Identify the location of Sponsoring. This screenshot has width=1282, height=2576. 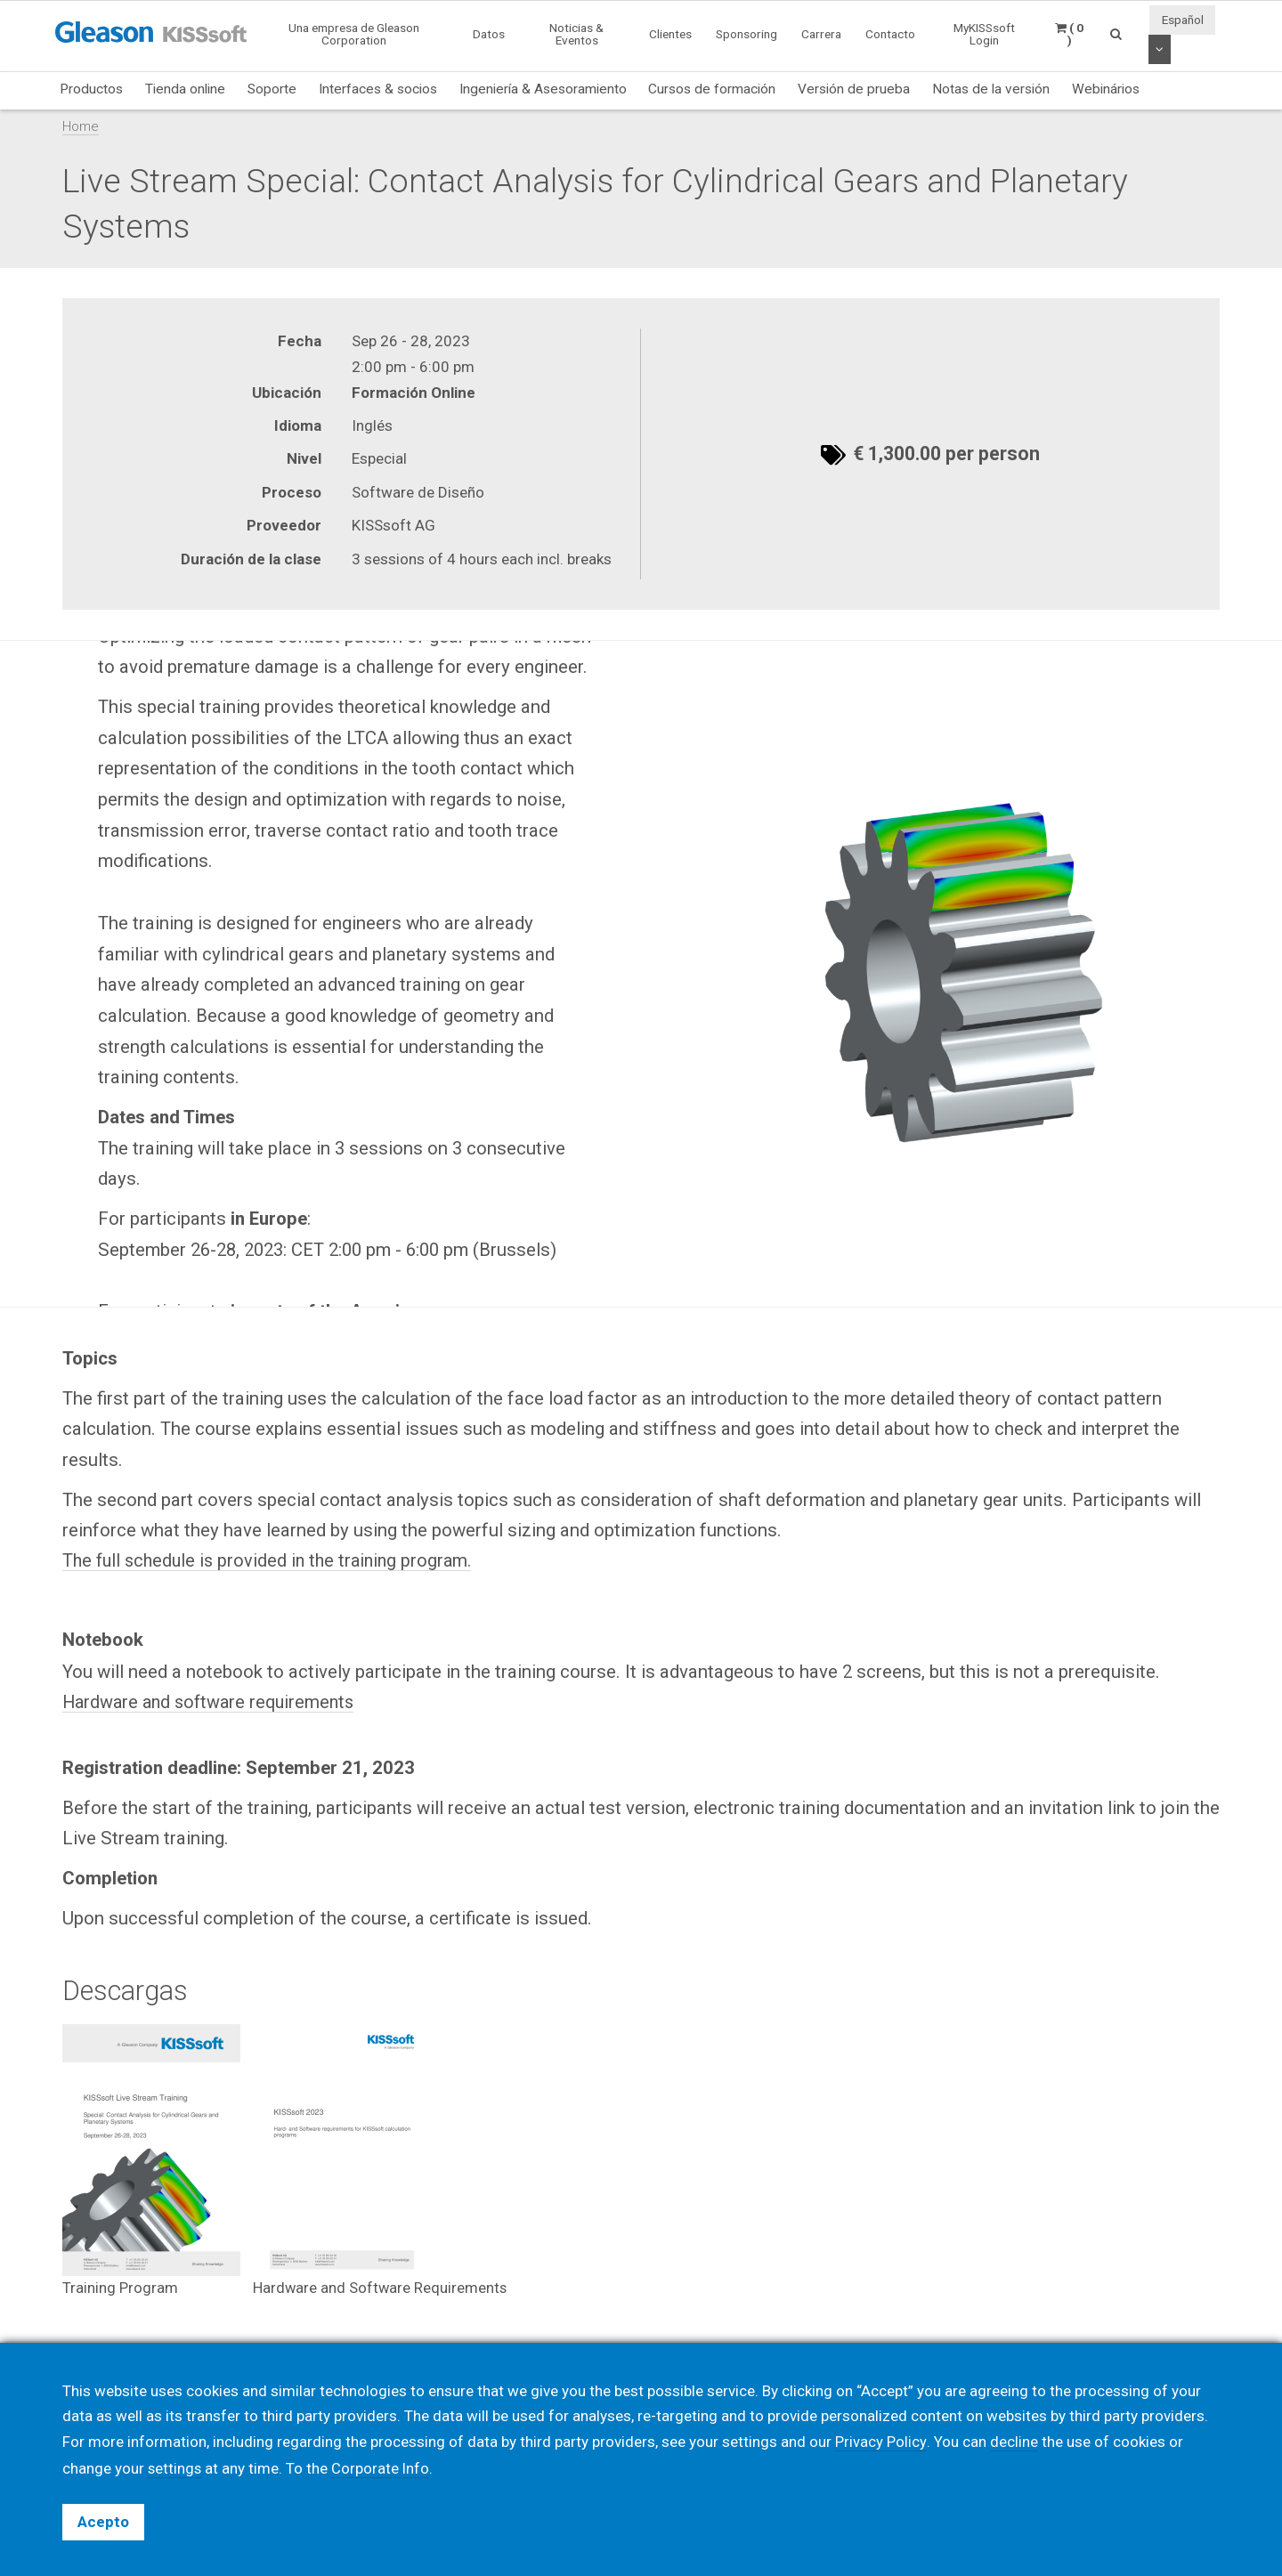
(746, 34).